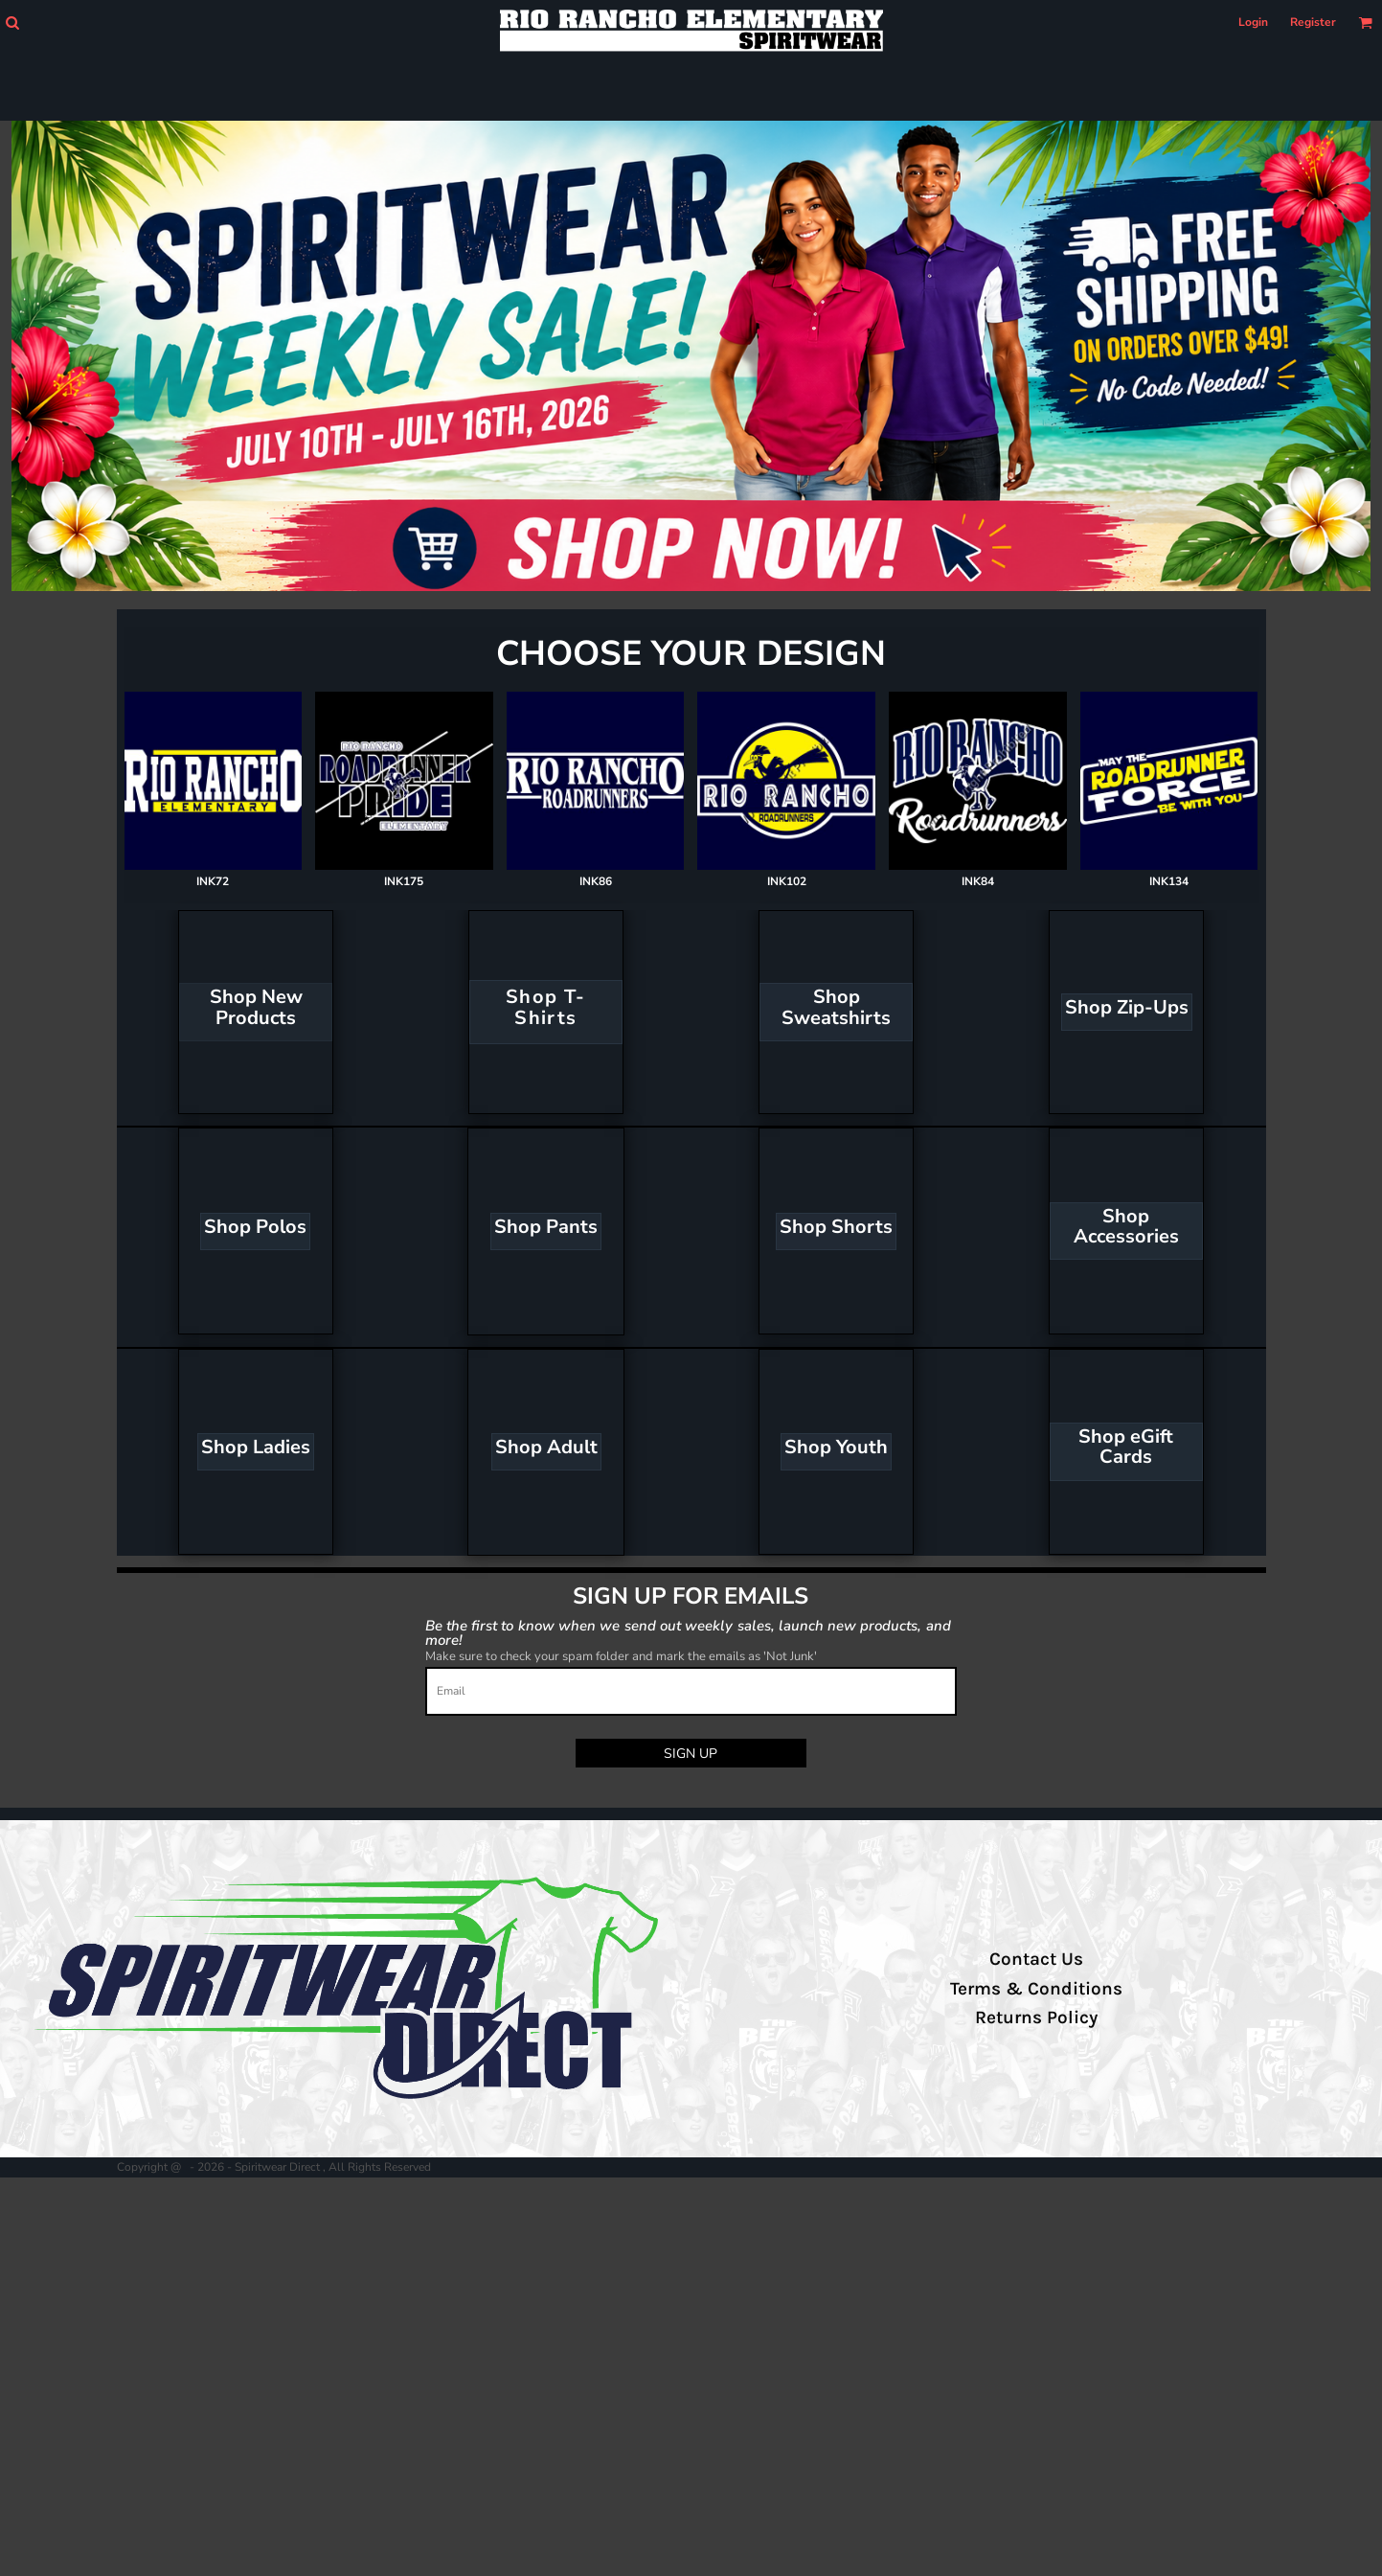 Image resolution: width=1382 pixels, height=2576 pixels. I want to click on [button], so click(12, 22).